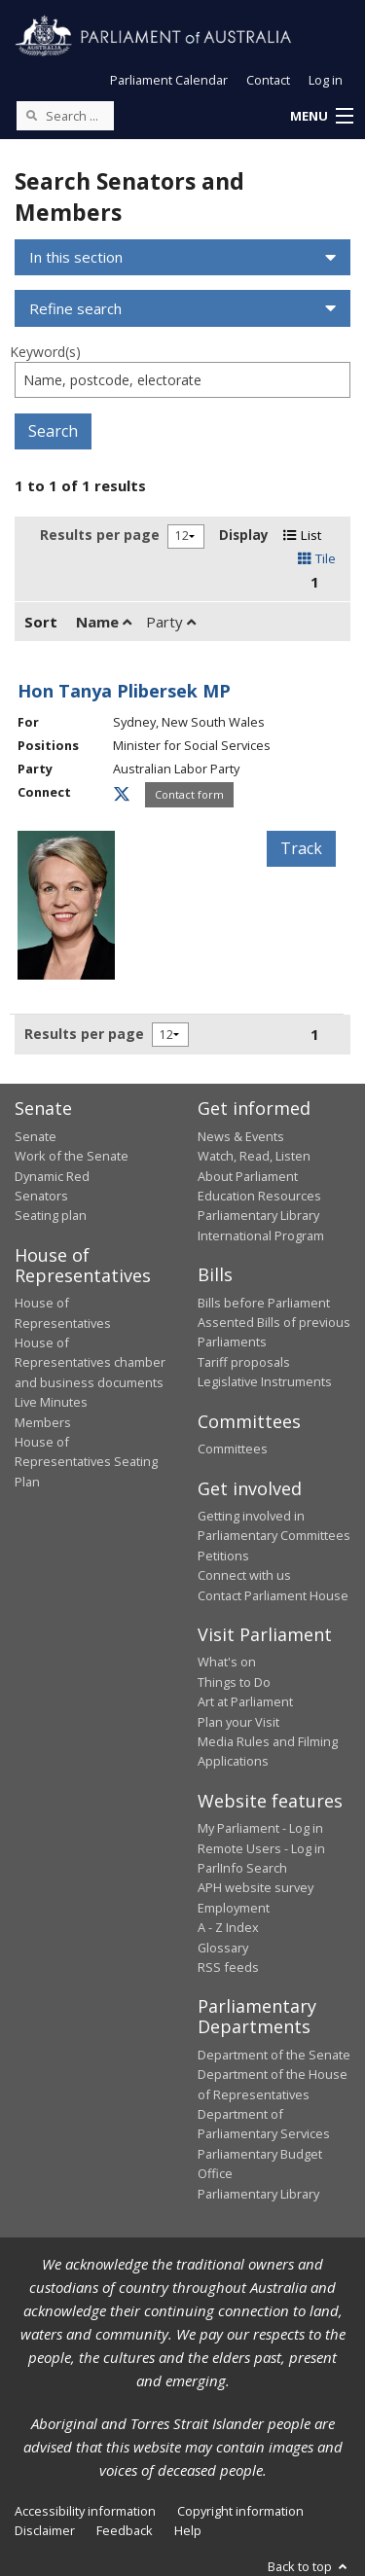 This screenshot has width=365, height=2576. What do you see at coordinates (260, 1828) in the screenshot?
I see `My Parliament - Log in` at bounding box center [260, 1828].